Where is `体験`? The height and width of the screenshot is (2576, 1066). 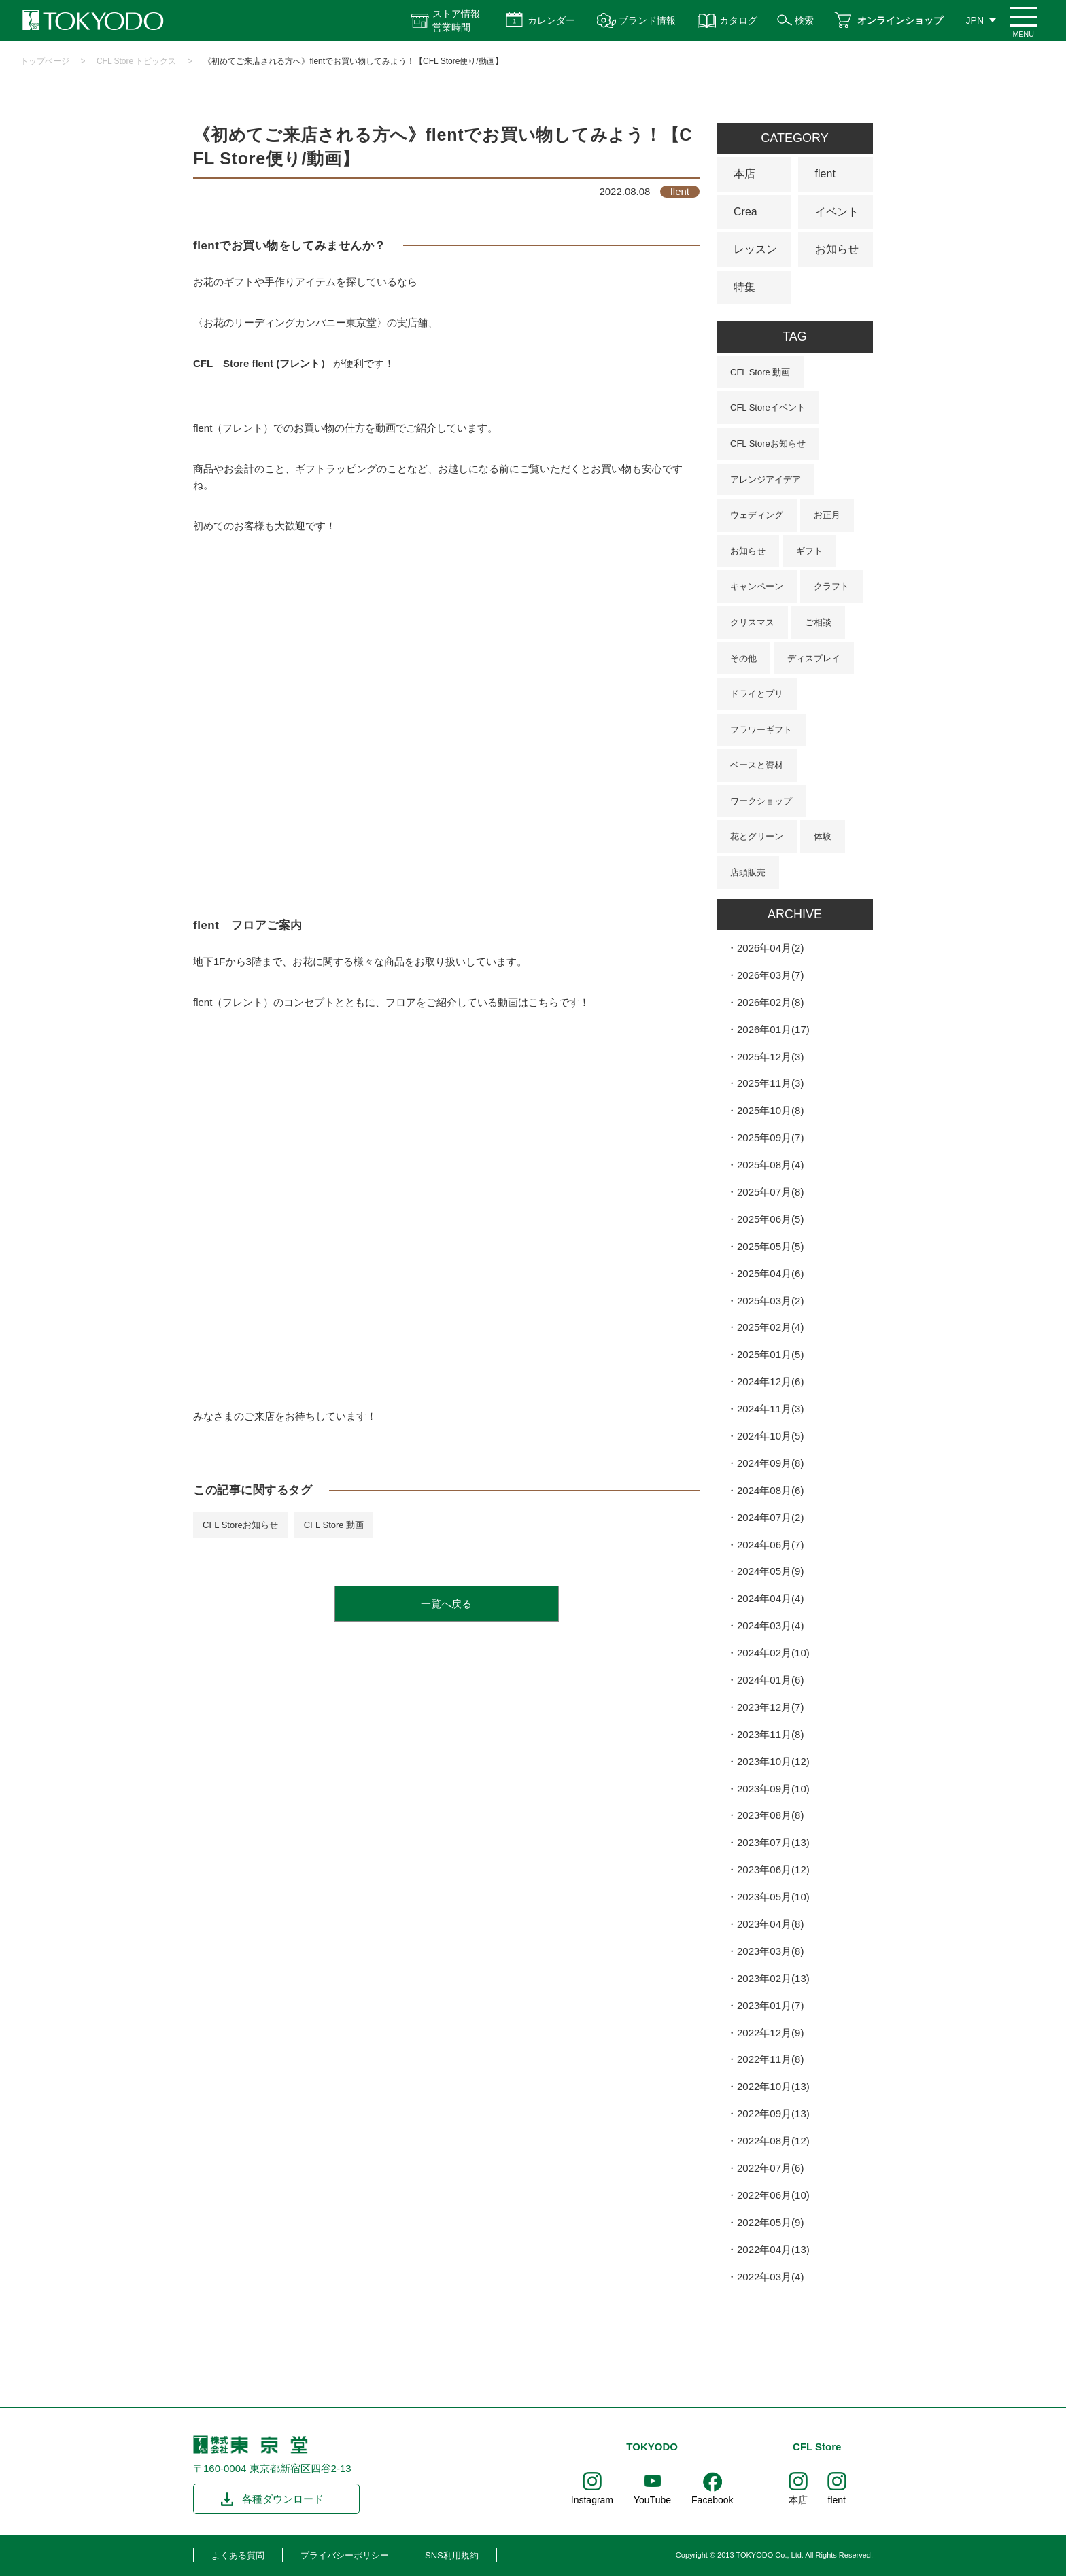
体験 is located at coordinates (822, 836).